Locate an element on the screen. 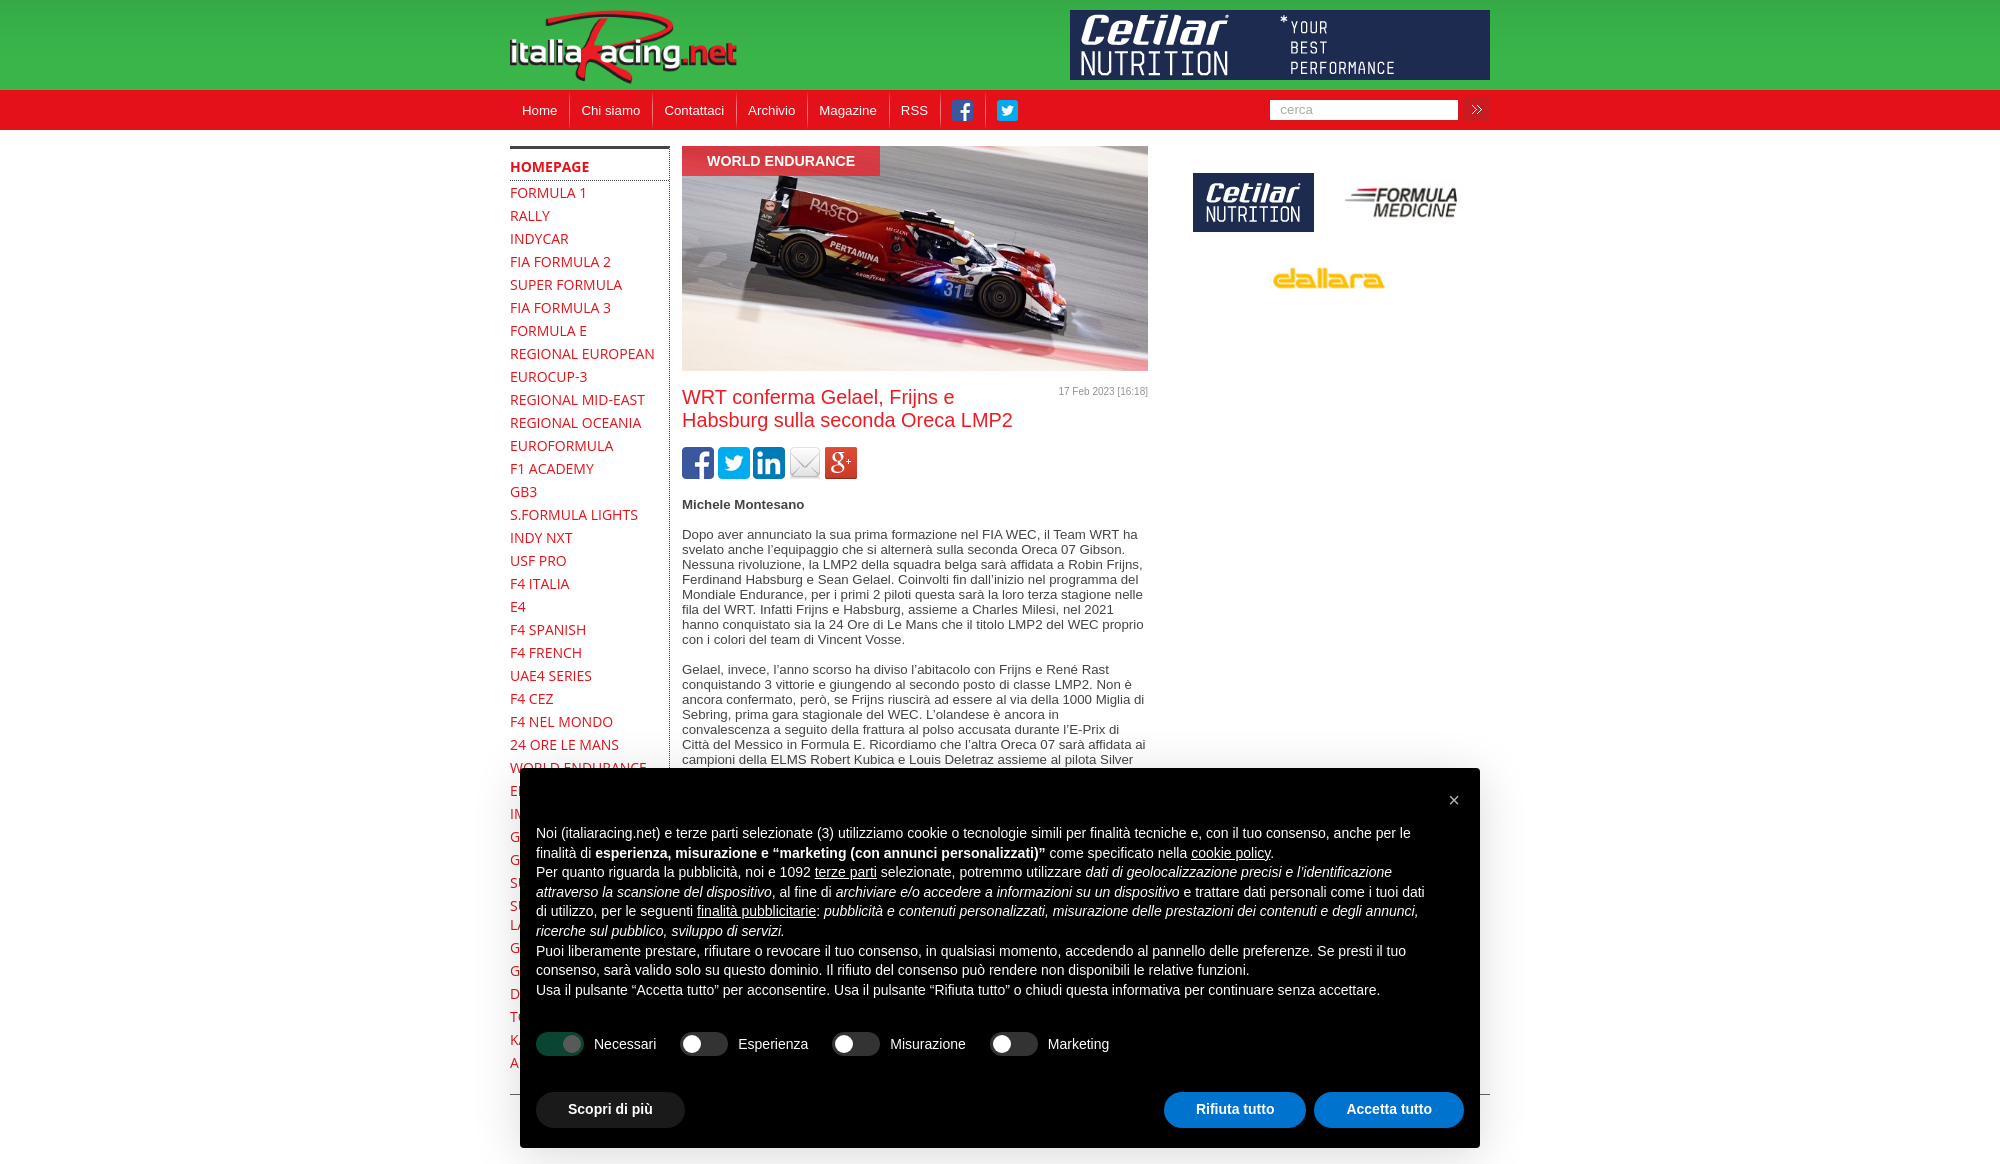  Contattaci is located at coordinates (694, 110).